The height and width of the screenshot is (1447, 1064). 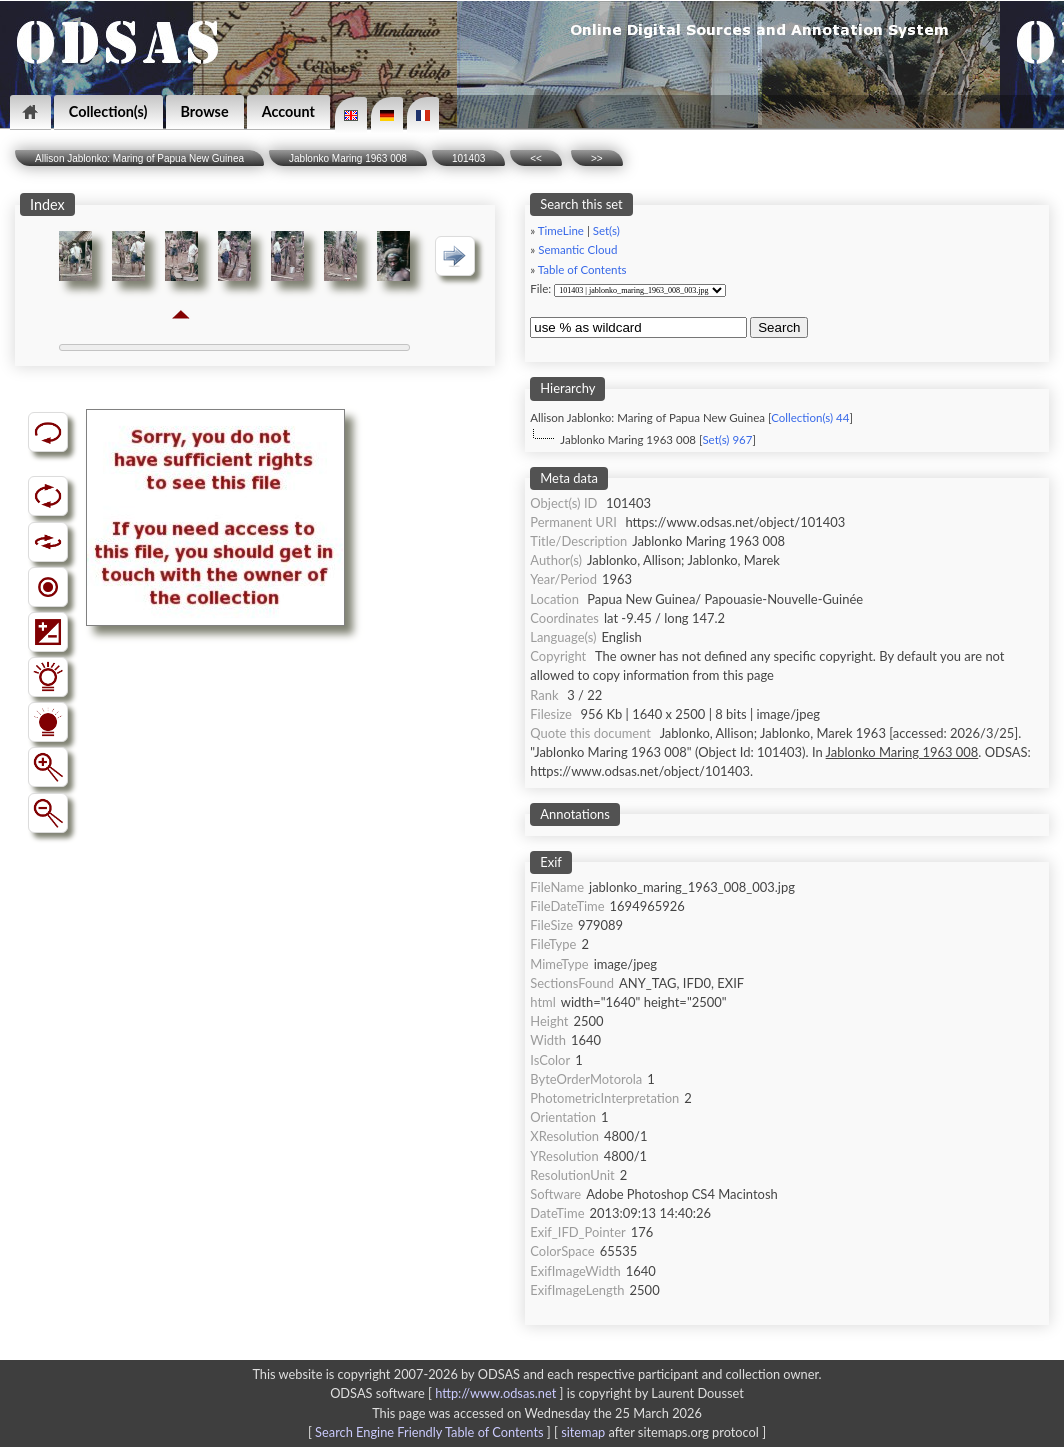 What do you see at coordinates (468, 158) in the screenshot?
I see `101403` at bounding box center [468, 158].